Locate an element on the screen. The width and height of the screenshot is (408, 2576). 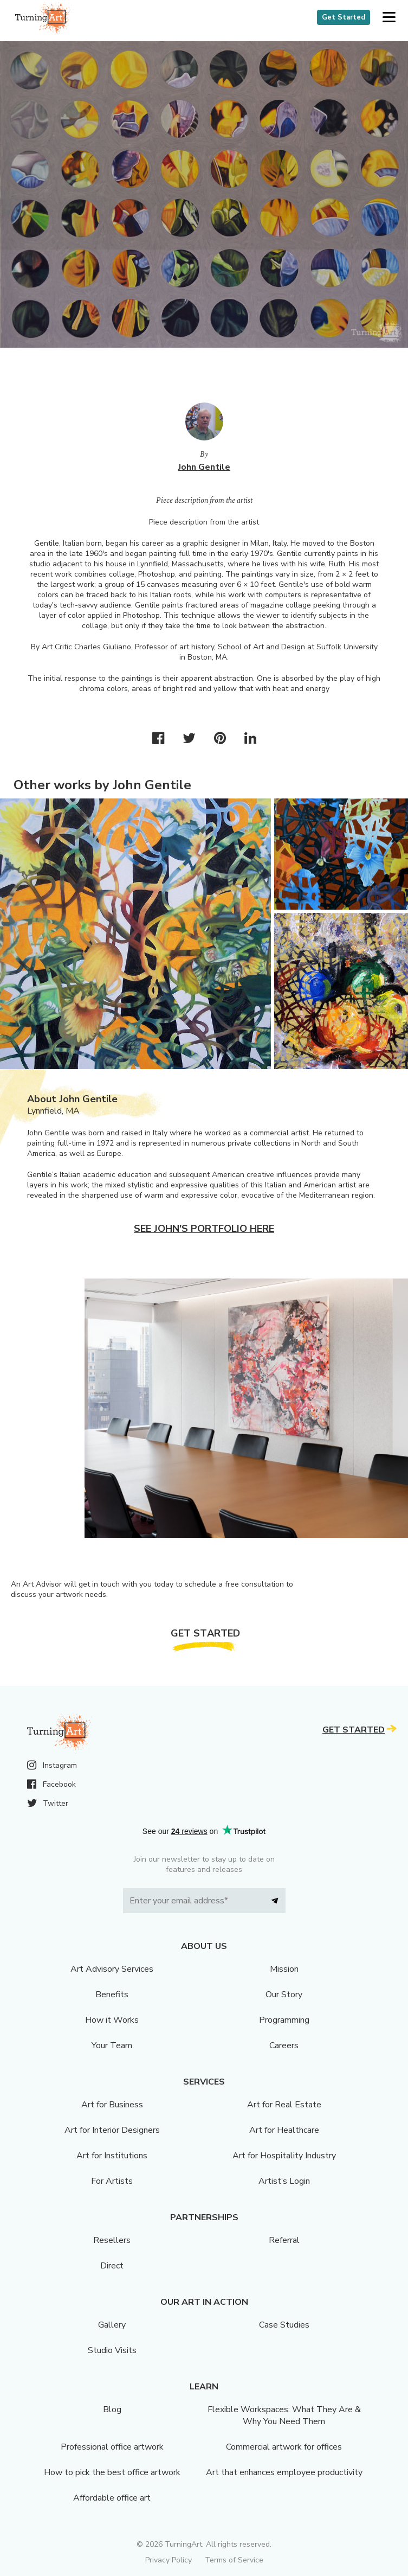
Professional office artwork is located at coordinates (112, 2447).